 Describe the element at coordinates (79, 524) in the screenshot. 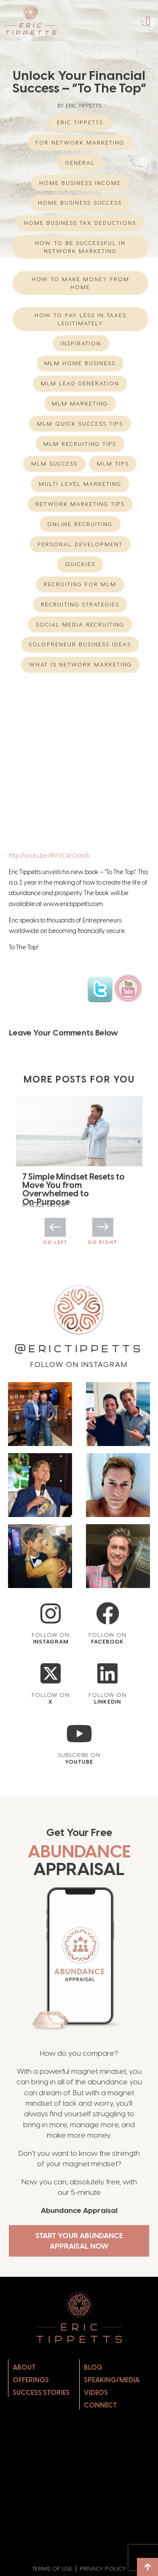

I see `Online Recruiting` at that location.